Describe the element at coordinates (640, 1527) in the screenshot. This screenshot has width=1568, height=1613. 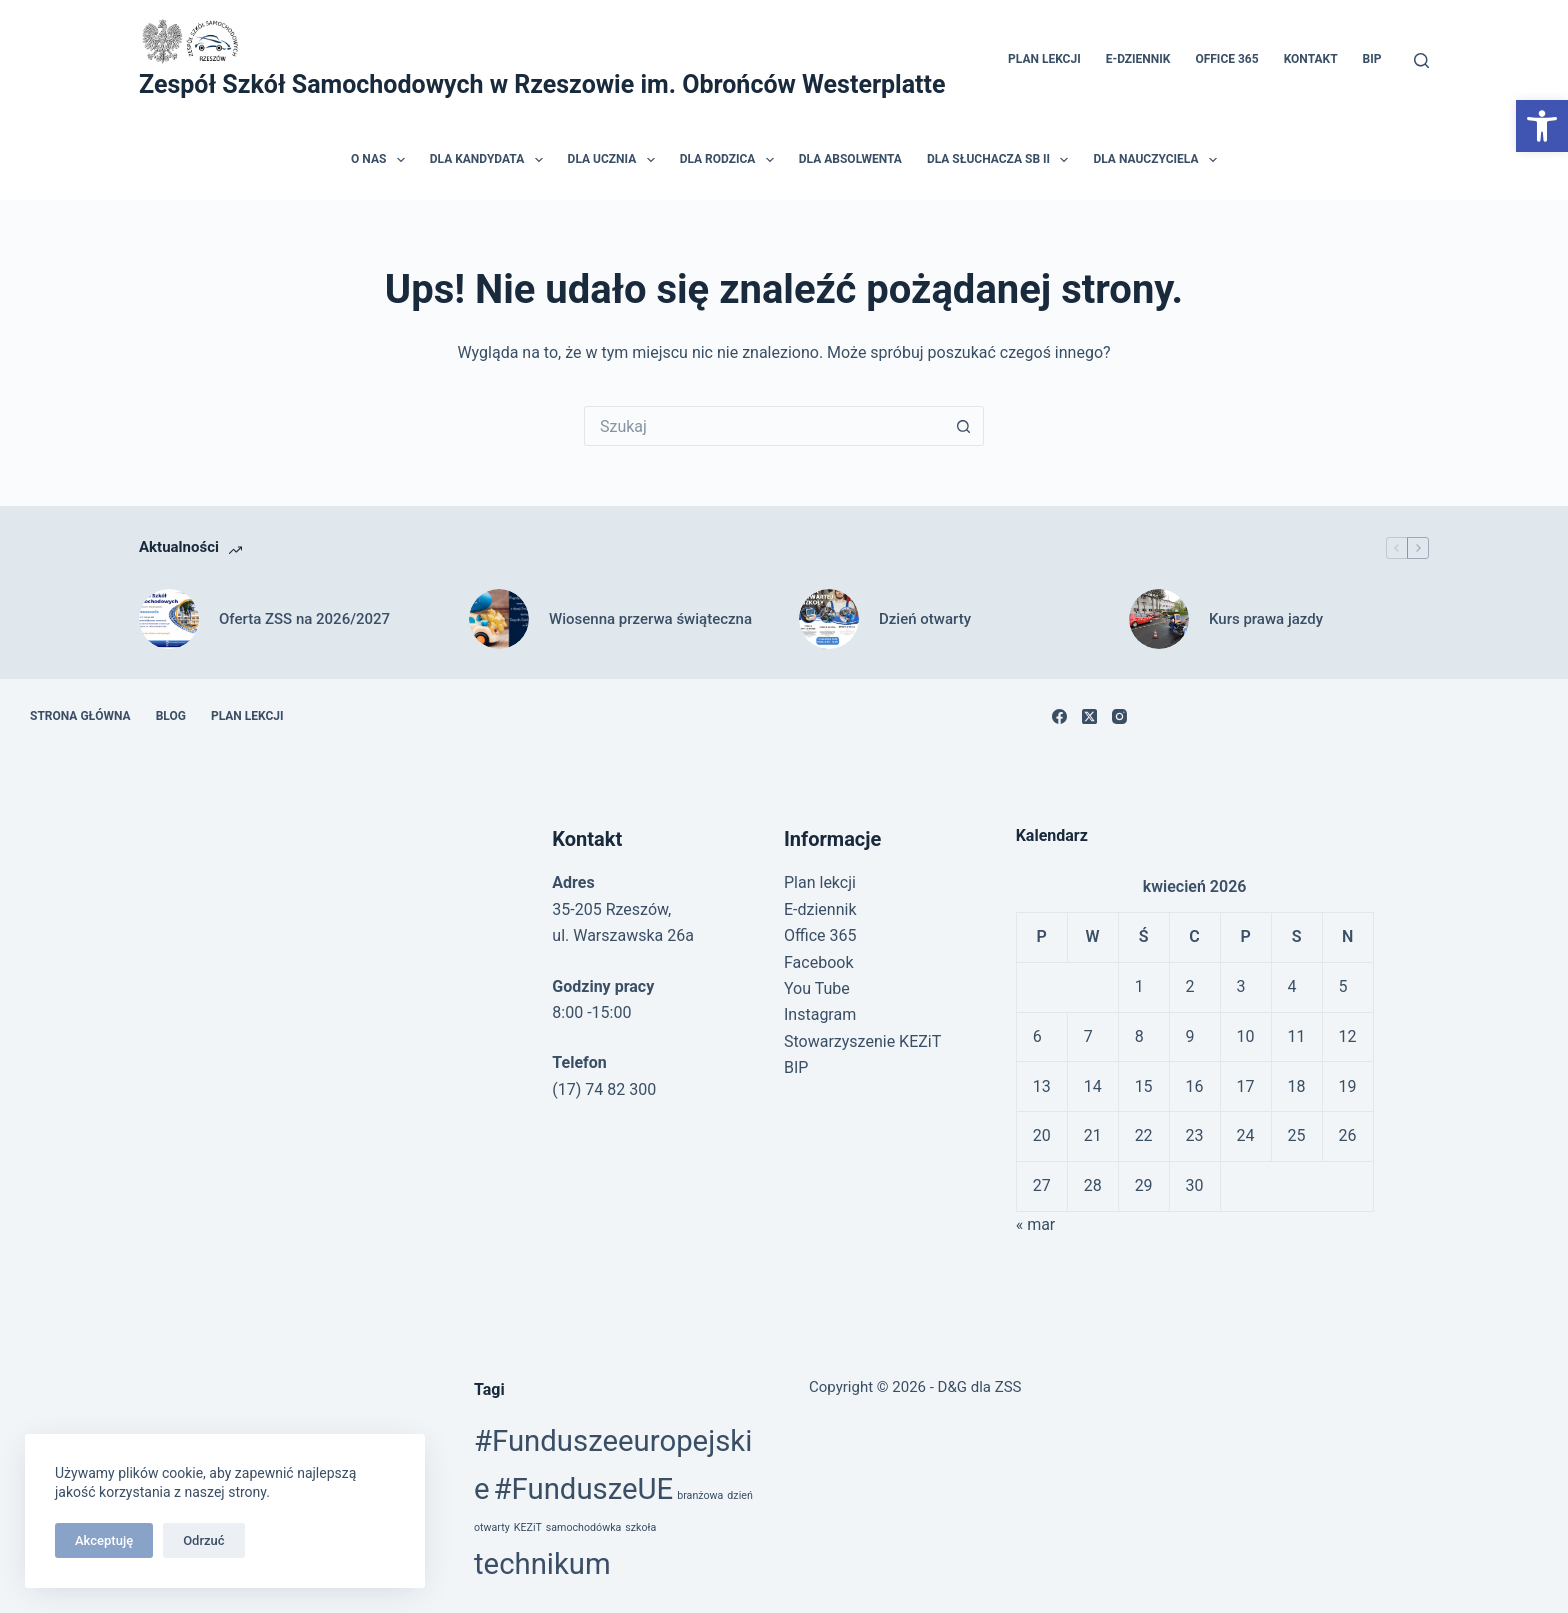
I see `szkoła [link]` at that location.